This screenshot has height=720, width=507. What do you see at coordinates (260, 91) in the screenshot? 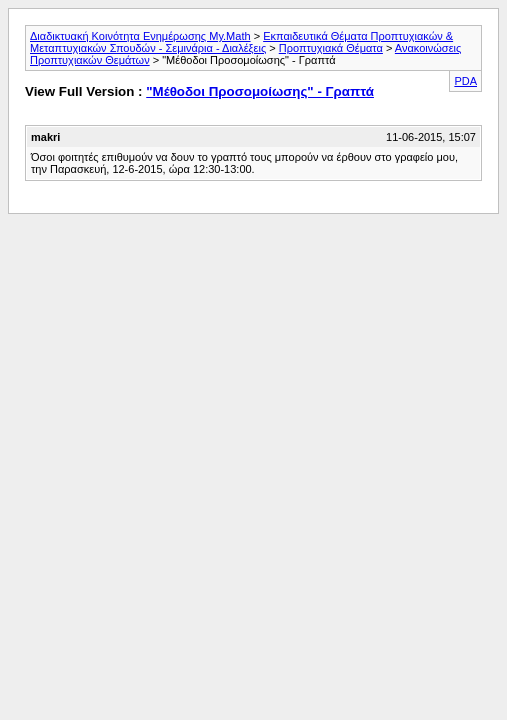
I see `"Μέθοδοι Προσομοίωσης" - Γραπτά` at bounding box center [260, 91].